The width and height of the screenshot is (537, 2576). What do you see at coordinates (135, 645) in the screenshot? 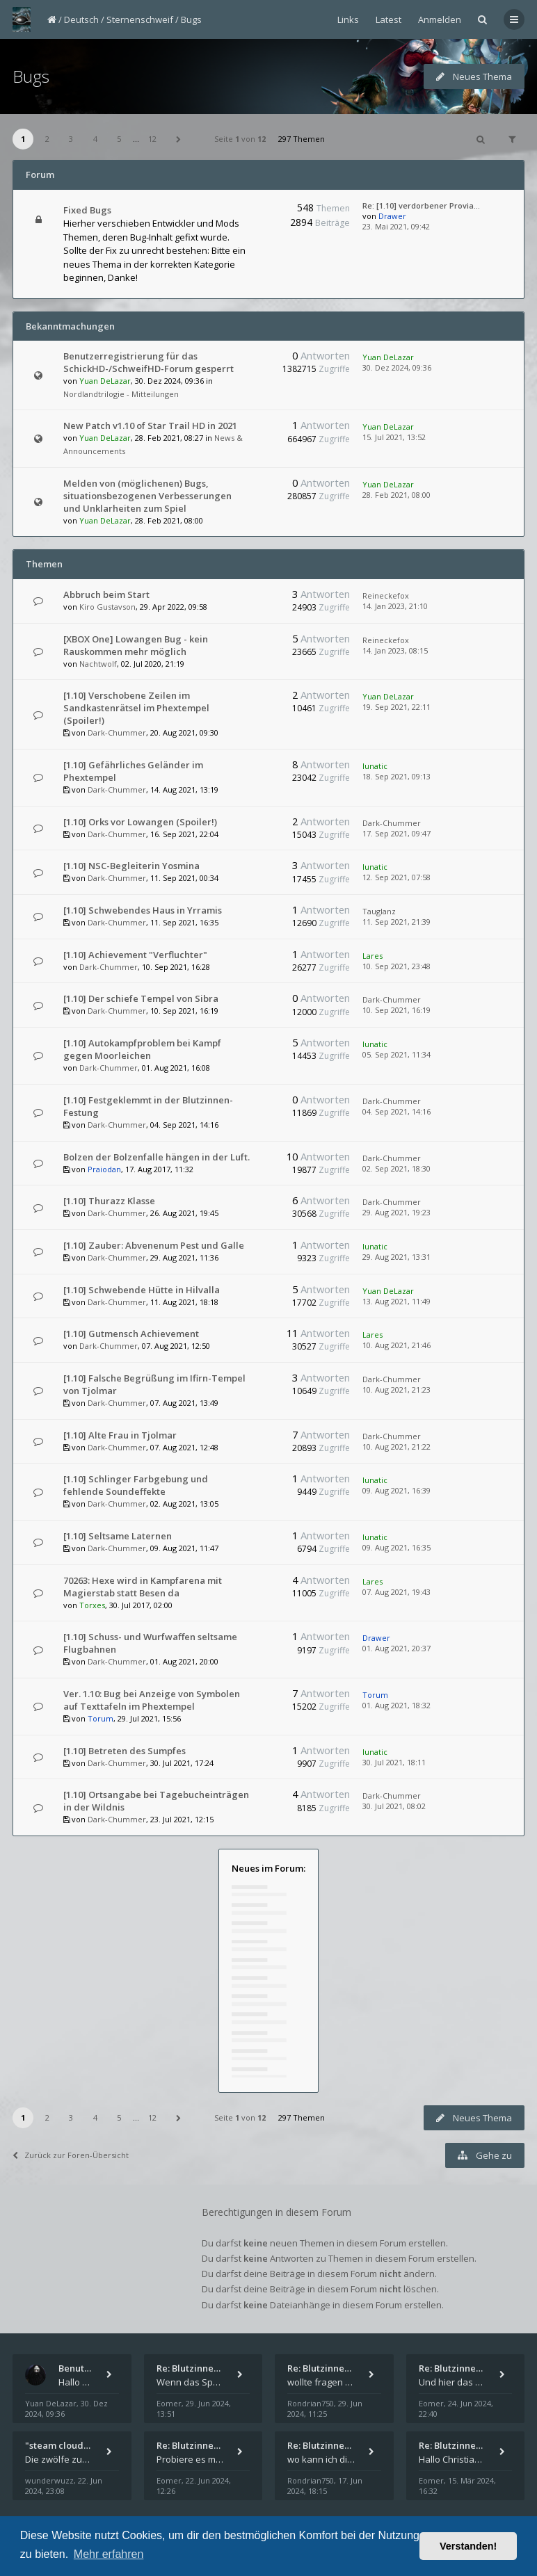
I see `[XBOX One] Lowangen Bug - kein Rauskommen mehr möglich` at bounding box center [135, 645].